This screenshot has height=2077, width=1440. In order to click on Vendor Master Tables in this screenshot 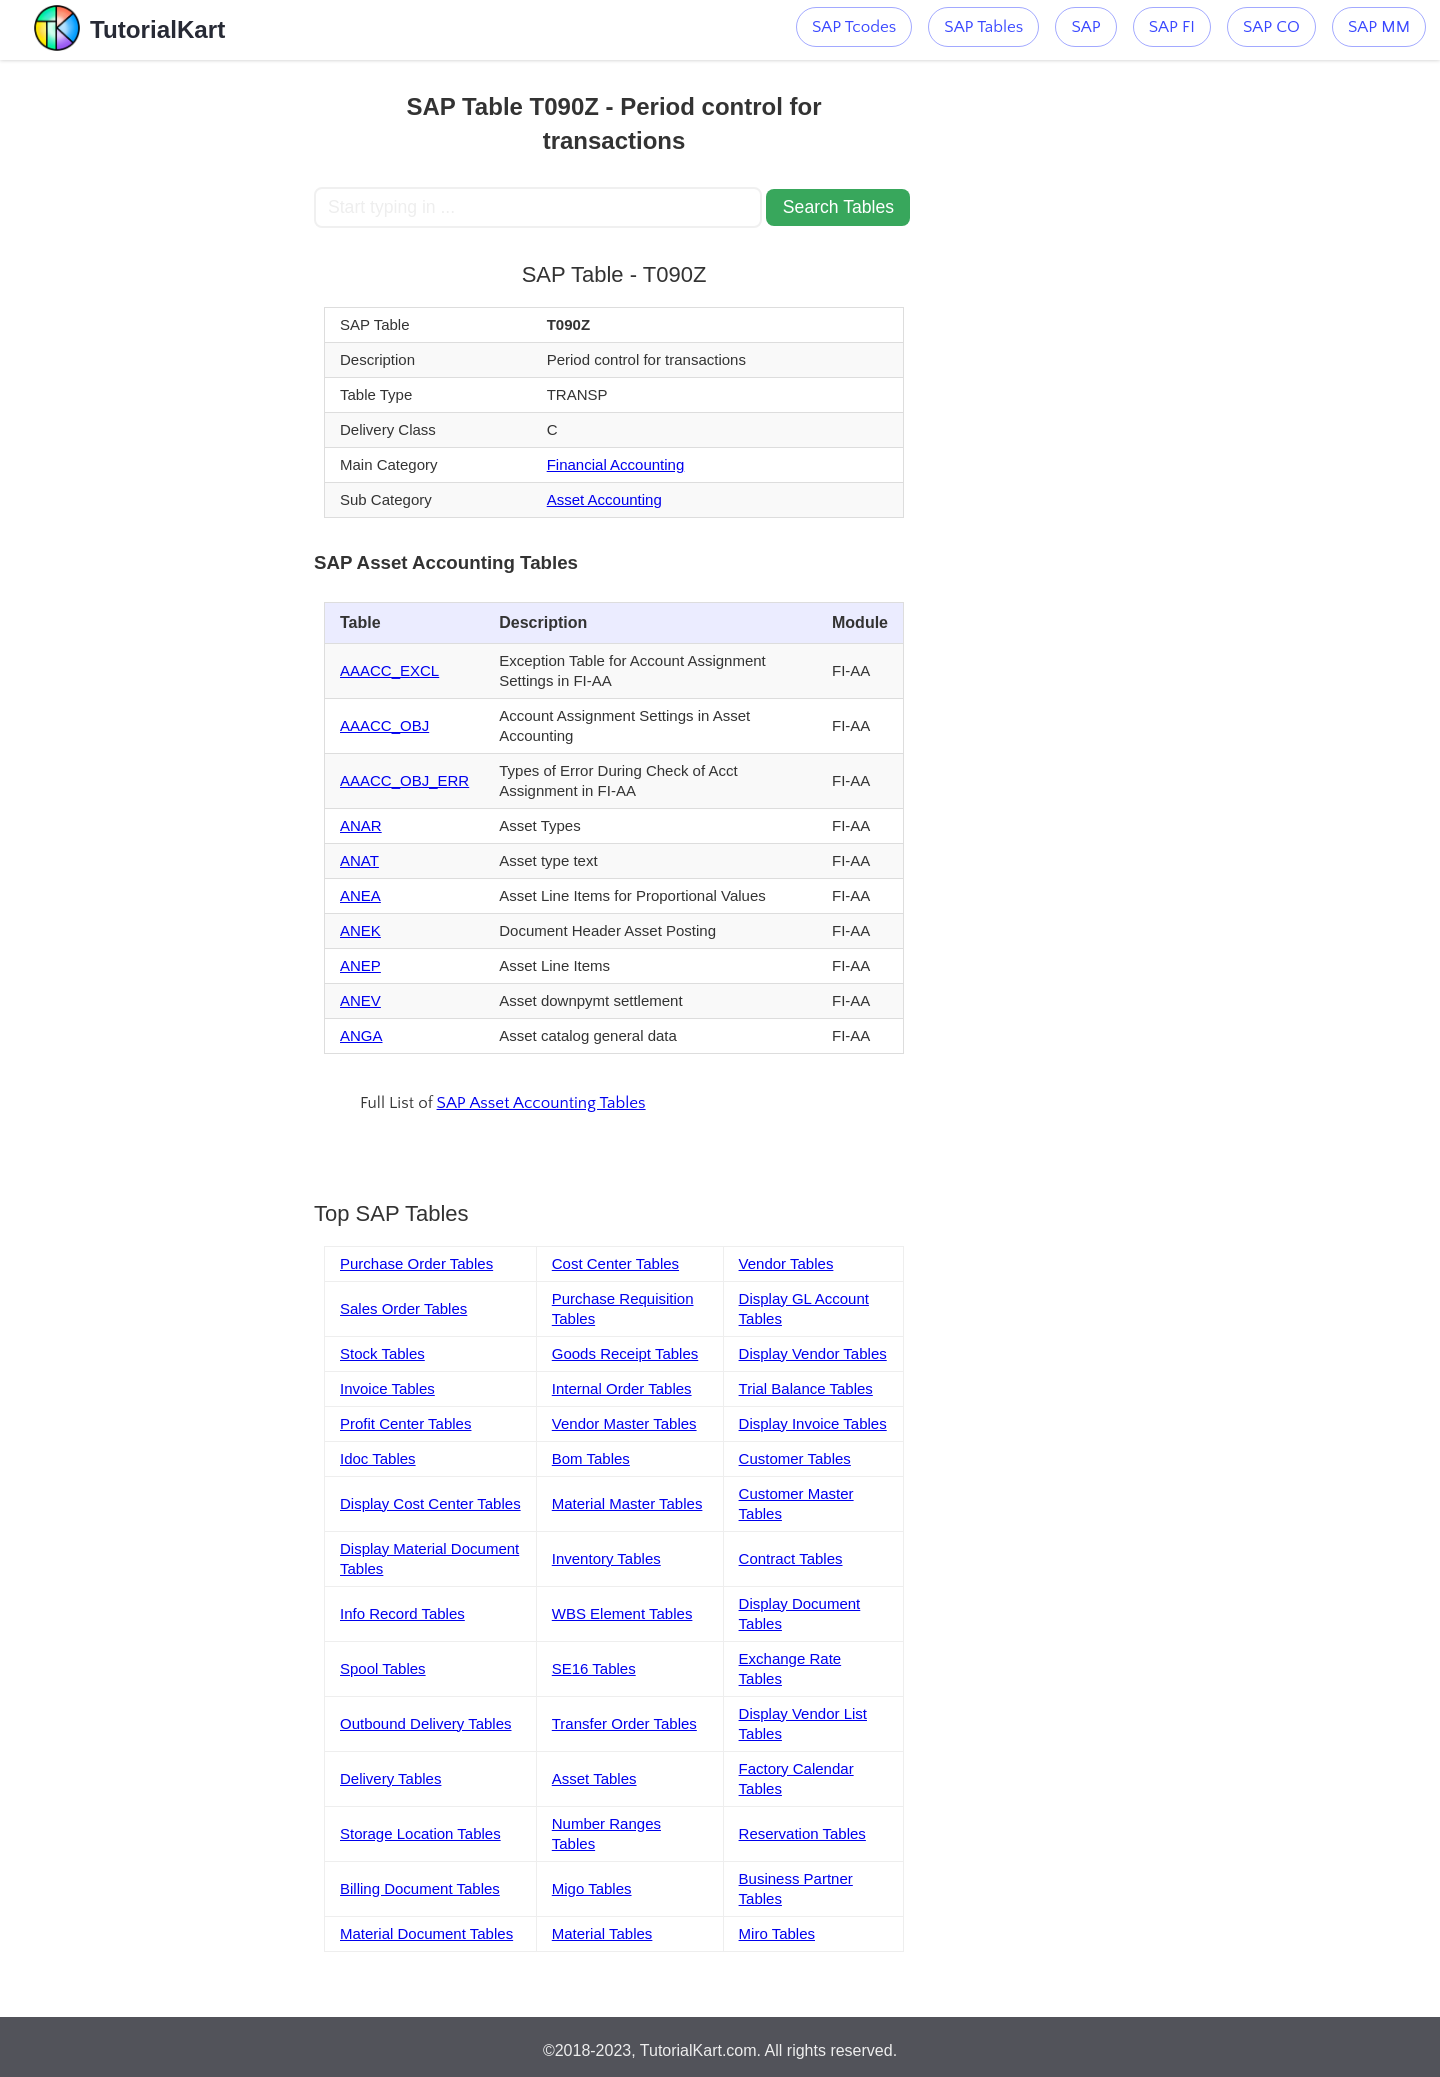, I will do `click(624, 1423)`.